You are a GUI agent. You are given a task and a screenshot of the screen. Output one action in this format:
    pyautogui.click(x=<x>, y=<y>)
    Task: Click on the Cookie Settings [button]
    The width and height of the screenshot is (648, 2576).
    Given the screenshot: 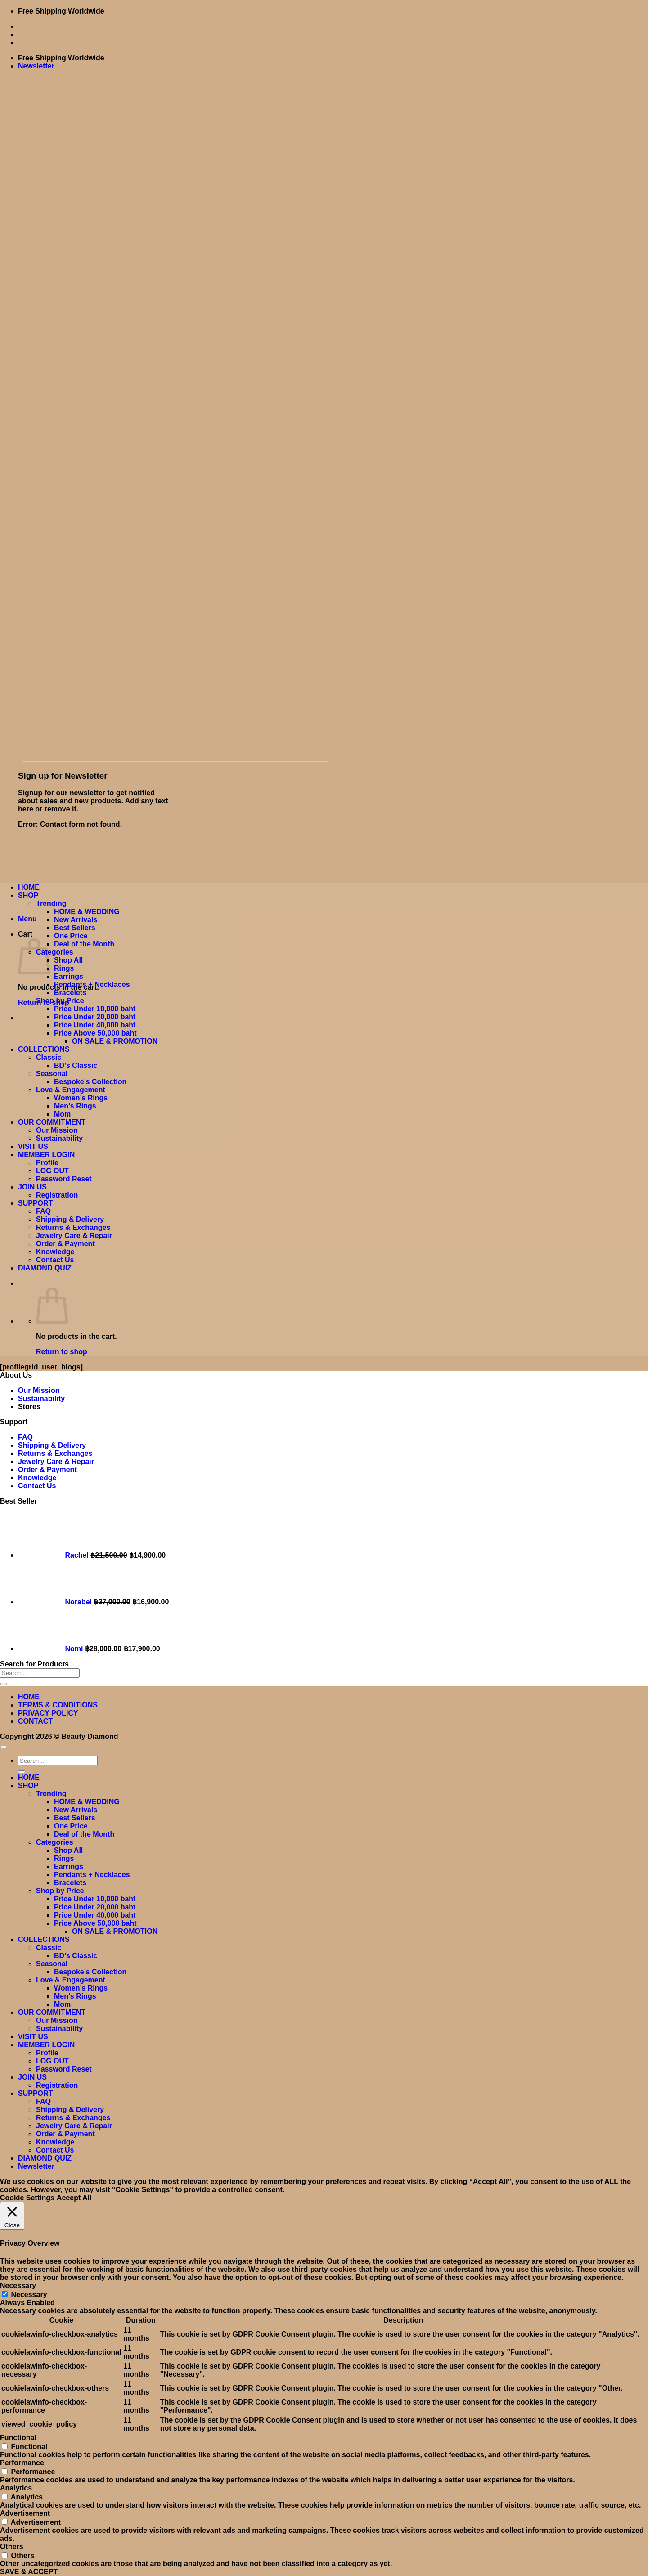 What is the action you would take?
    pyautogui.click(x=27, y=2198)
    